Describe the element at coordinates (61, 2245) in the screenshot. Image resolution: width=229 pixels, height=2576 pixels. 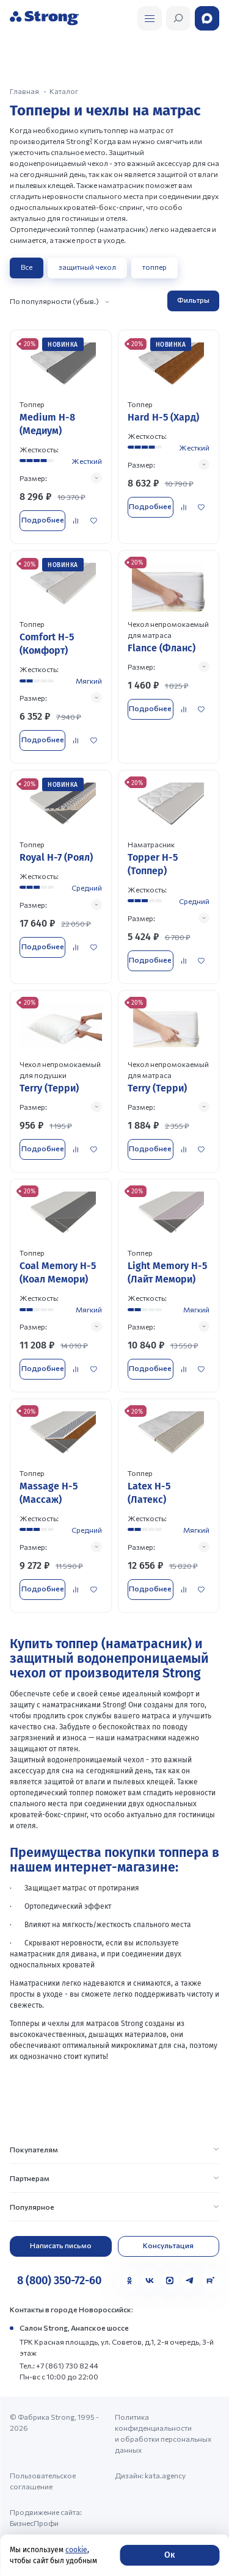
I see `Написать письмо` at that location.